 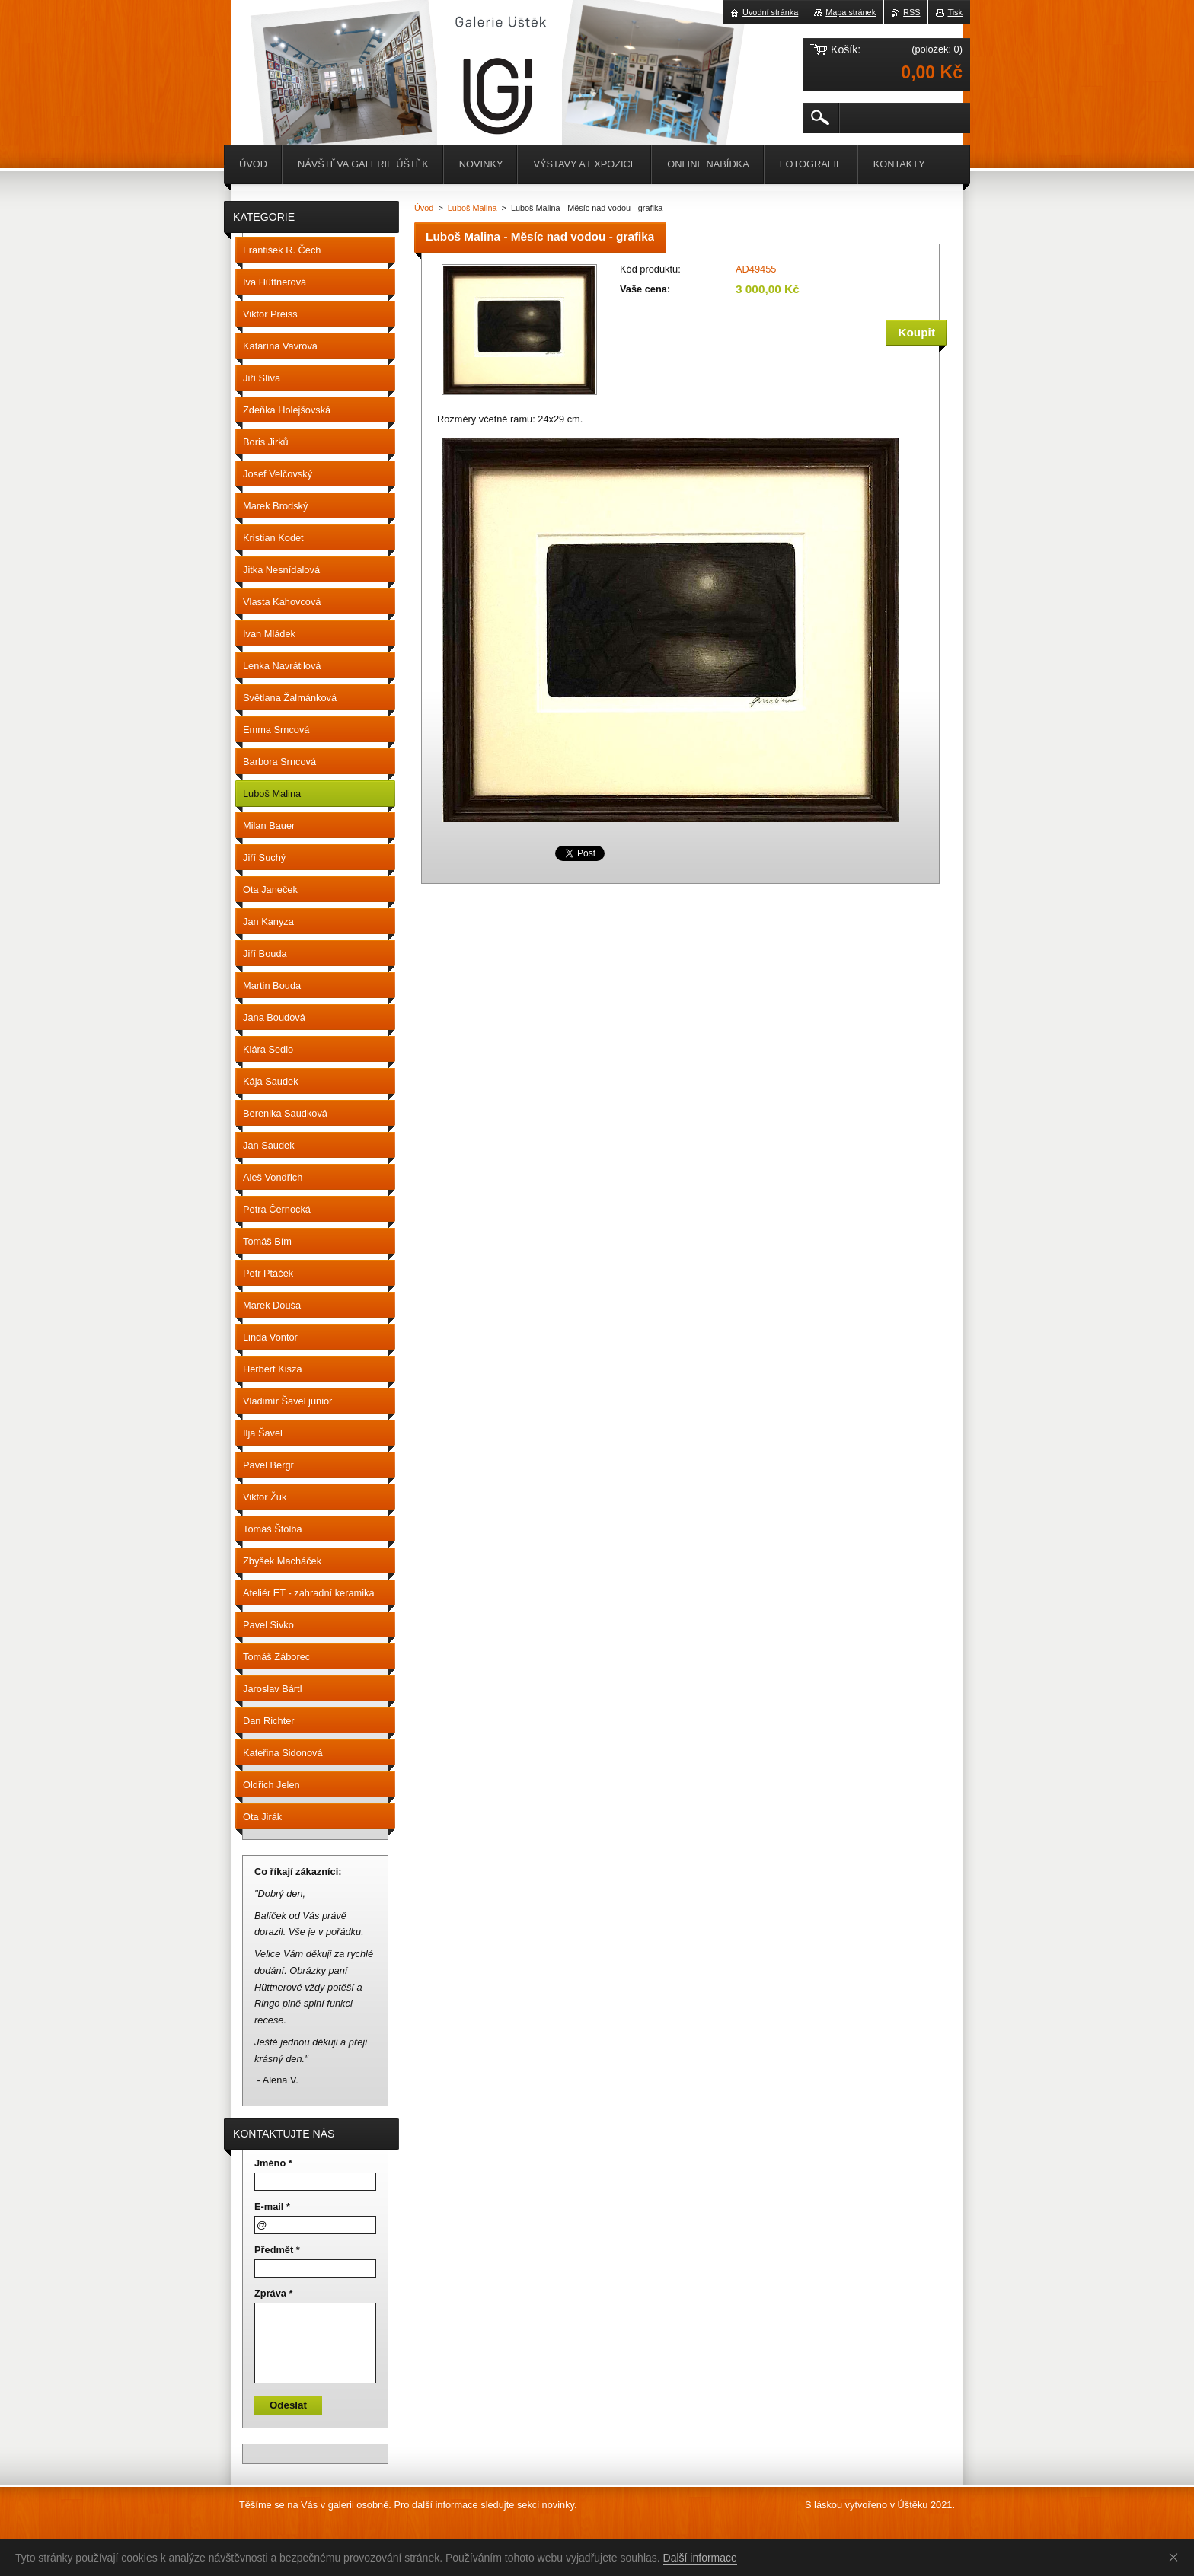 What do you see at coordinates (1176, 2556) in the screenshot?
I see `Souhlasím` at bounding box center [1176, 2556].